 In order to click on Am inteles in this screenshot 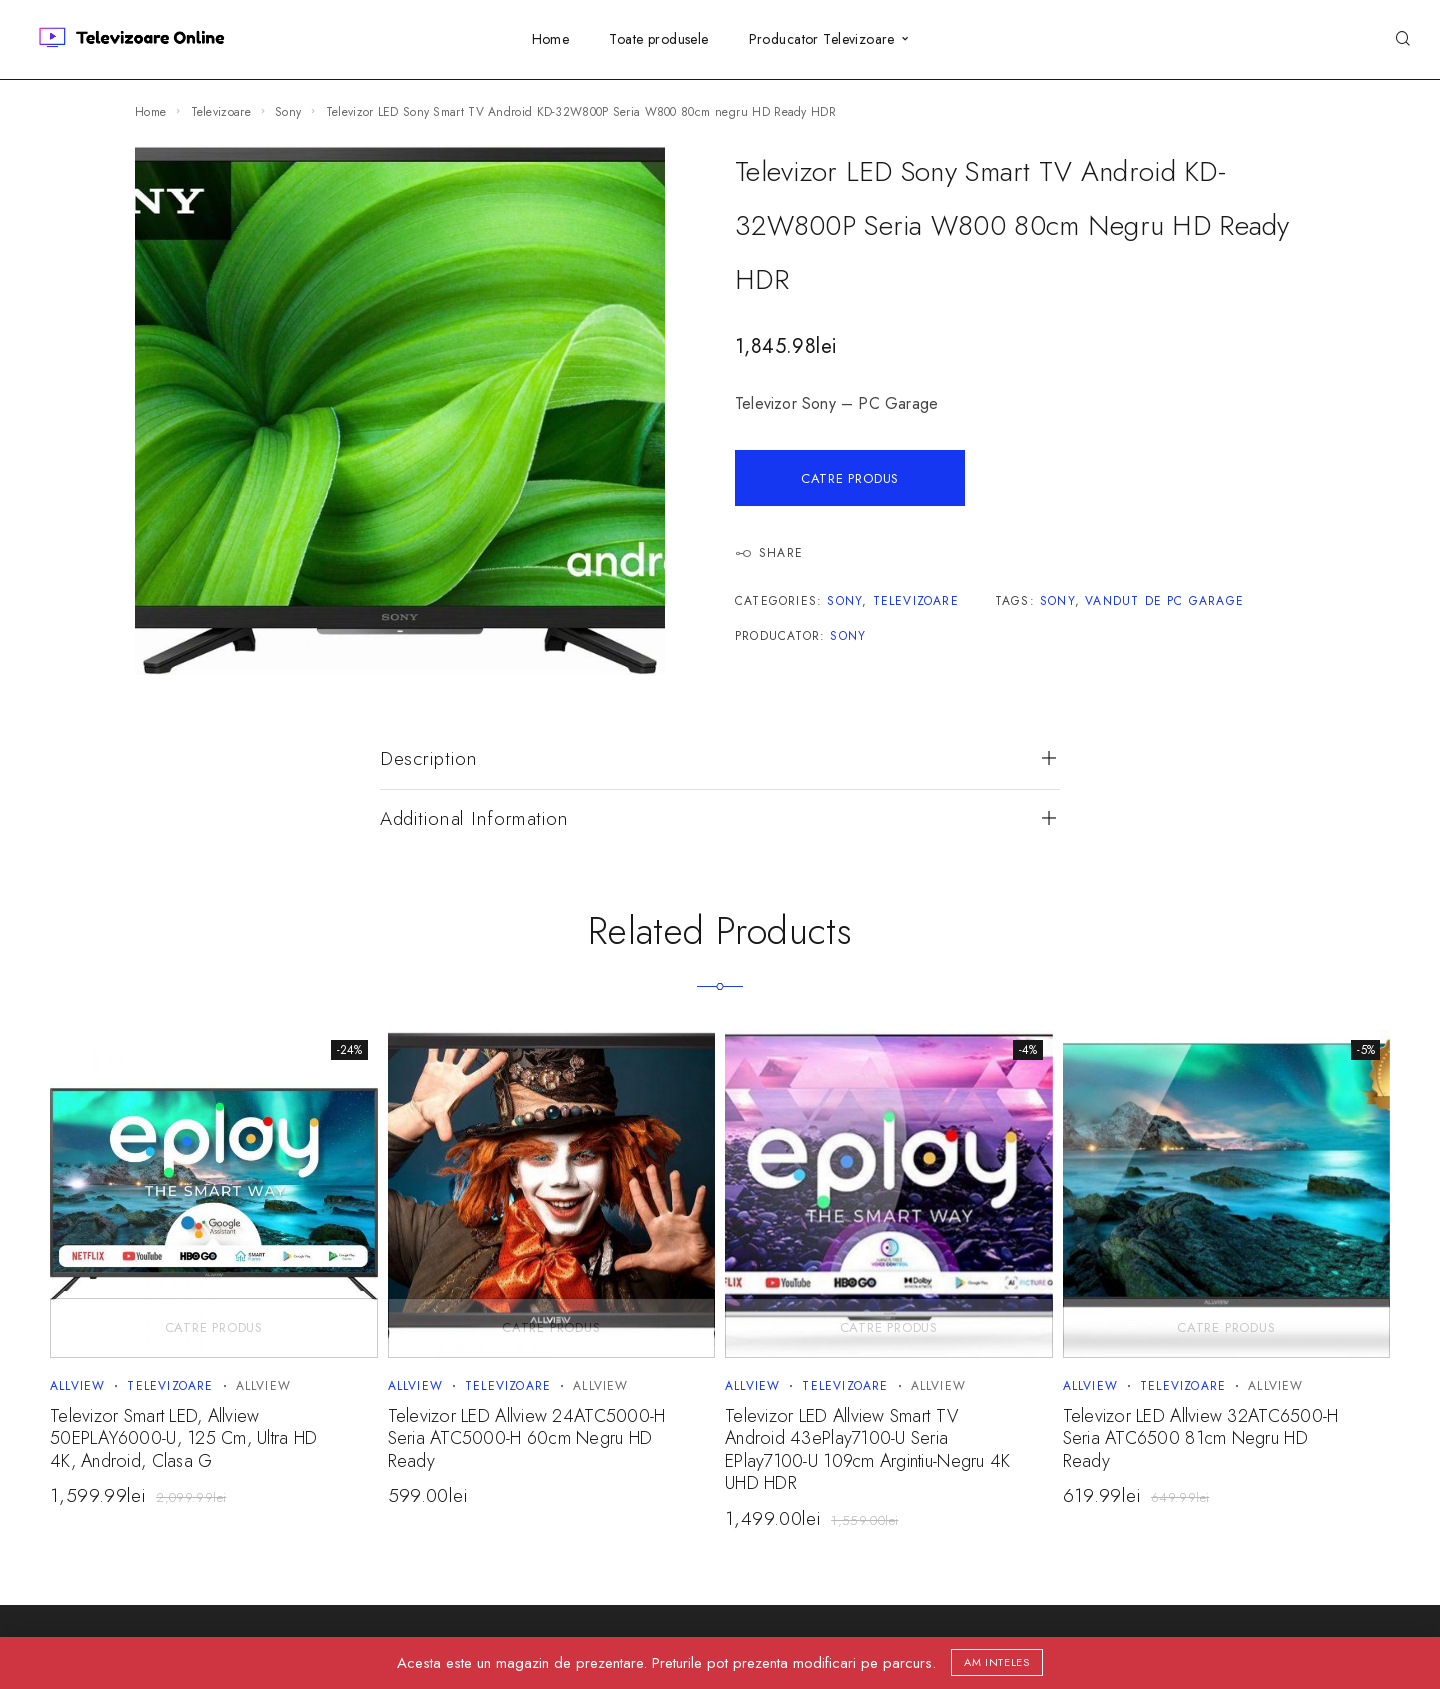, I will do `click(997, 1662)`.